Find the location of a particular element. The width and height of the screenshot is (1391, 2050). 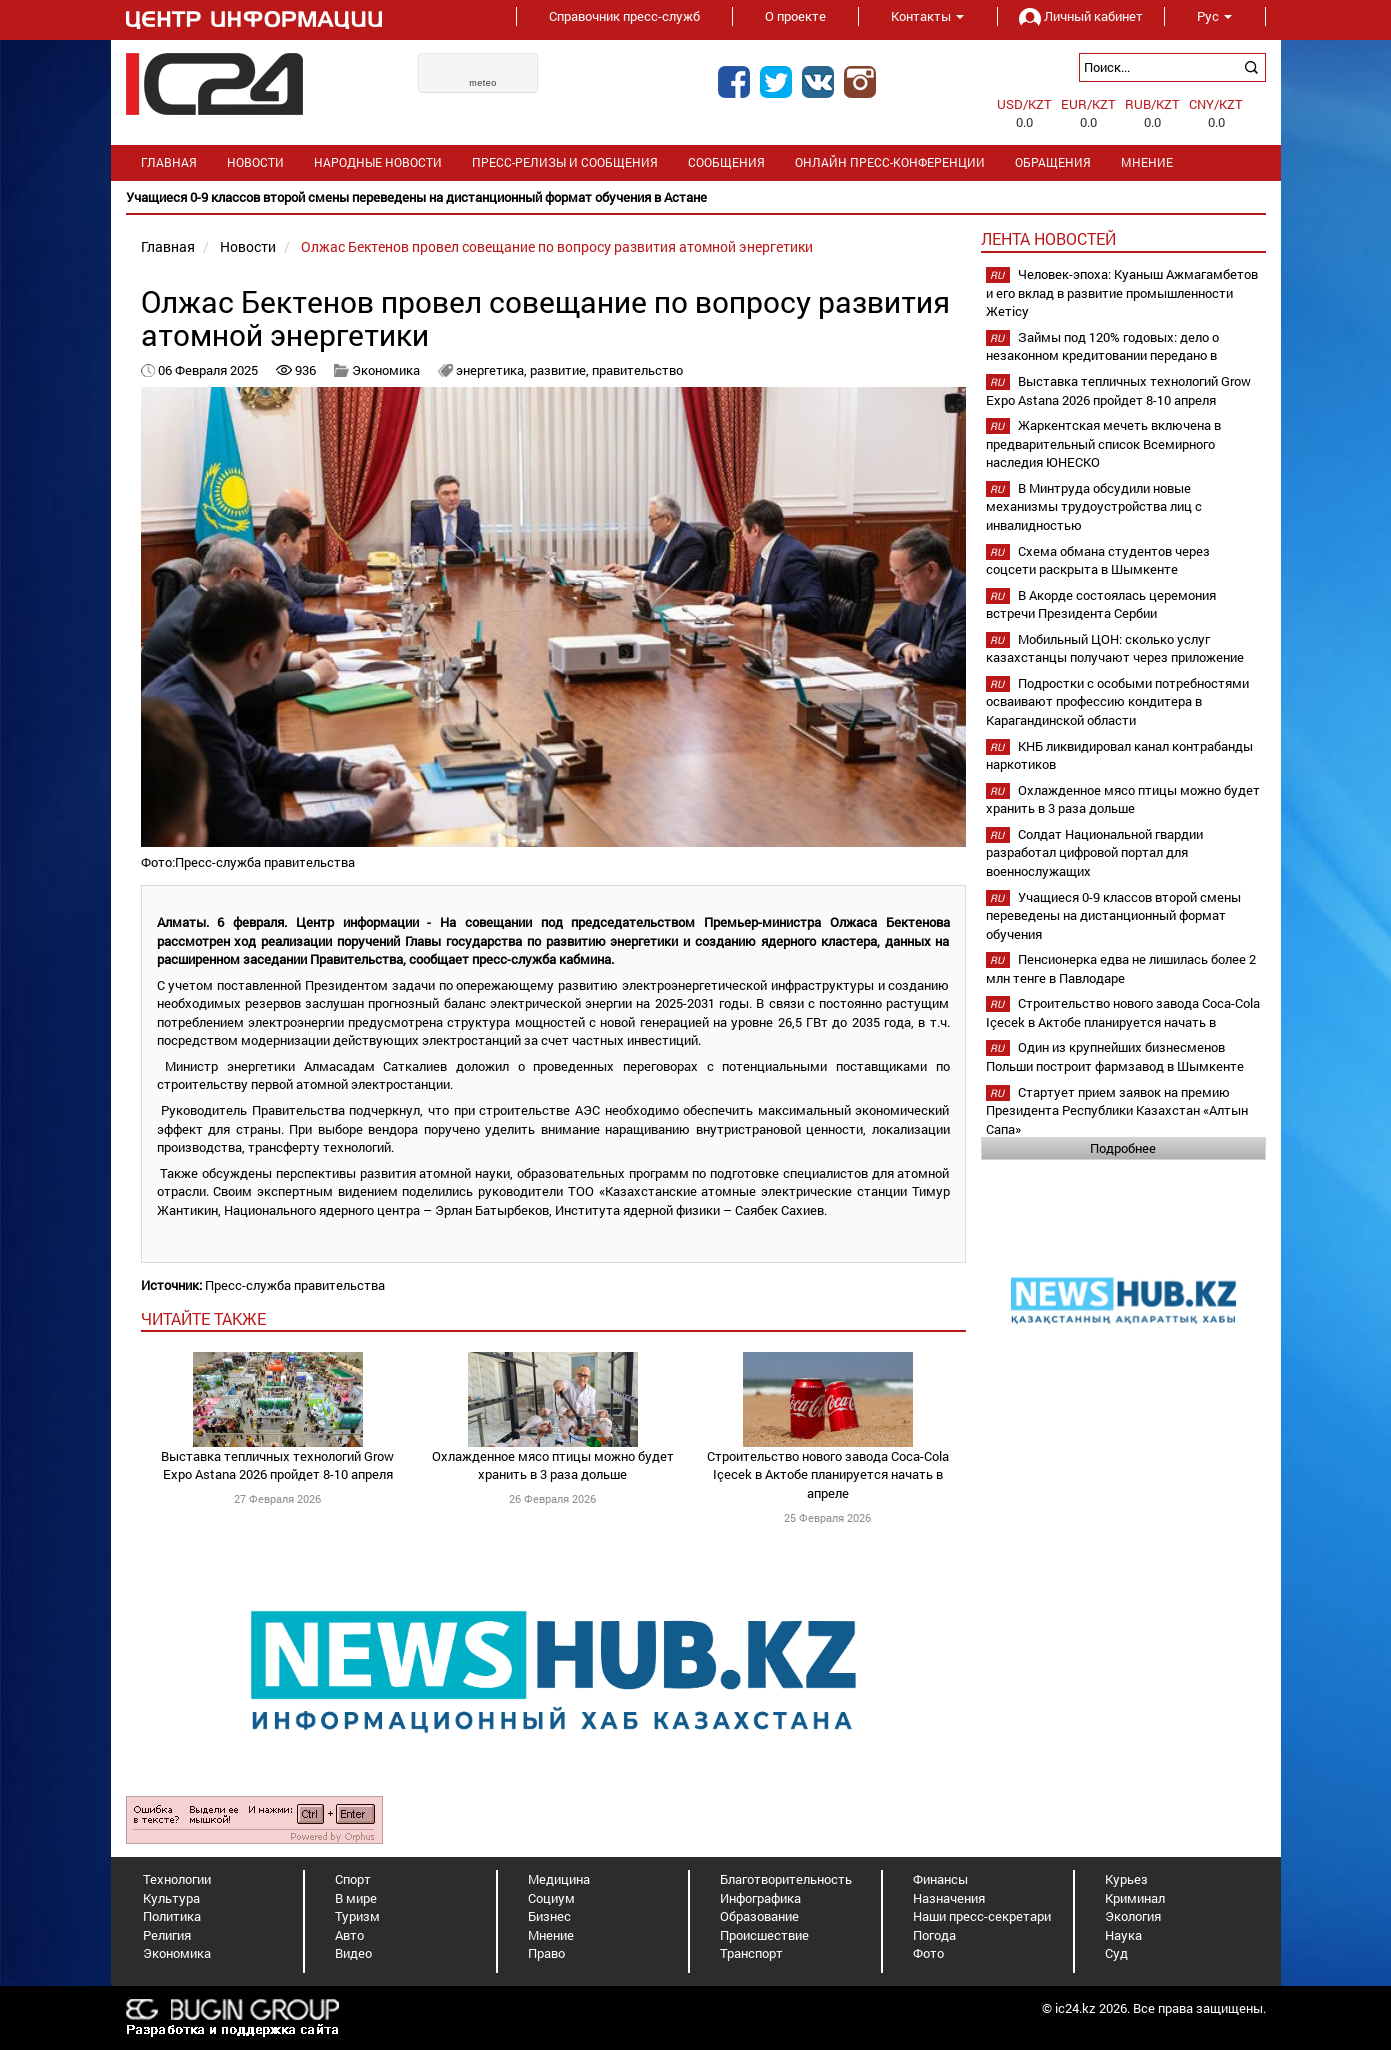

Пресс-релизы и сообщения is located at coordinates (565, 162).